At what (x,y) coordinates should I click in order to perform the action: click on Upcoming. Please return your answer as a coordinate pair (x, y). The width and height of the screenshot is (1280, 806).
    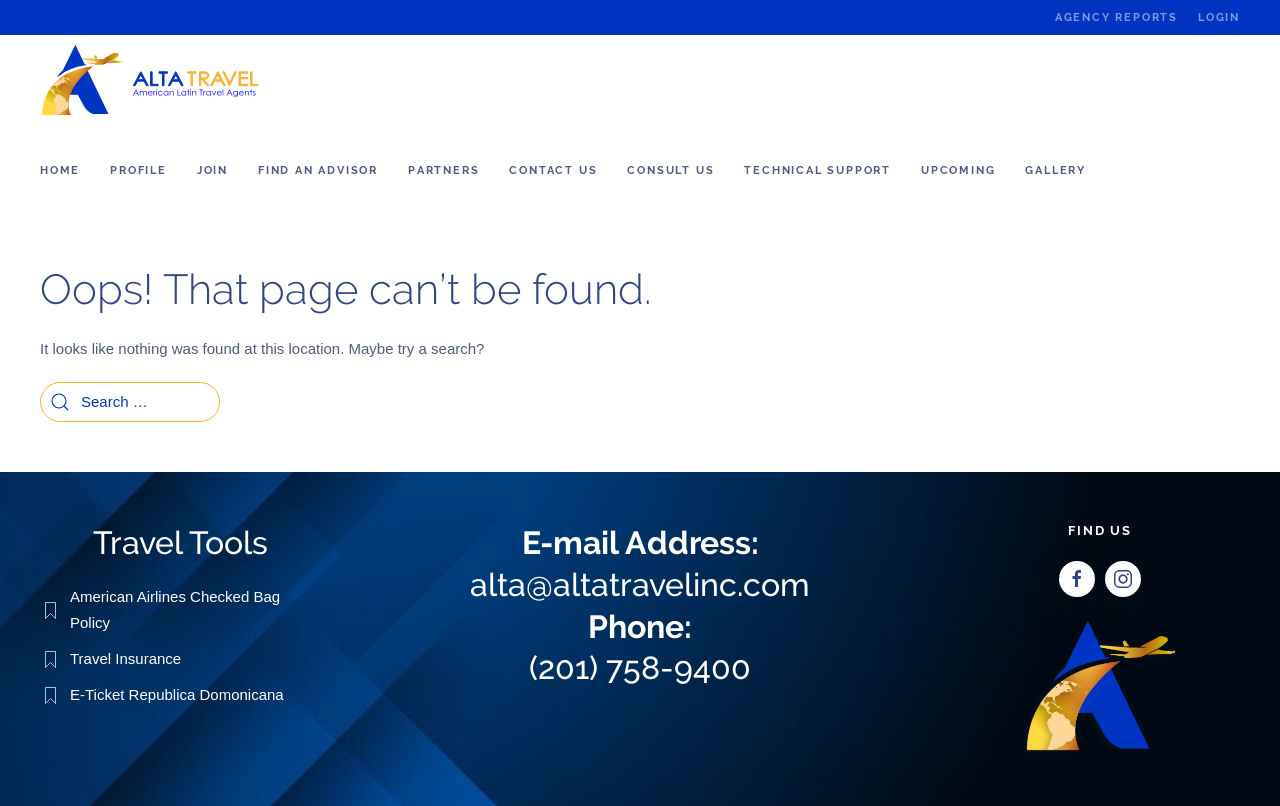
    Looking at the image, I should click on (958, 170).